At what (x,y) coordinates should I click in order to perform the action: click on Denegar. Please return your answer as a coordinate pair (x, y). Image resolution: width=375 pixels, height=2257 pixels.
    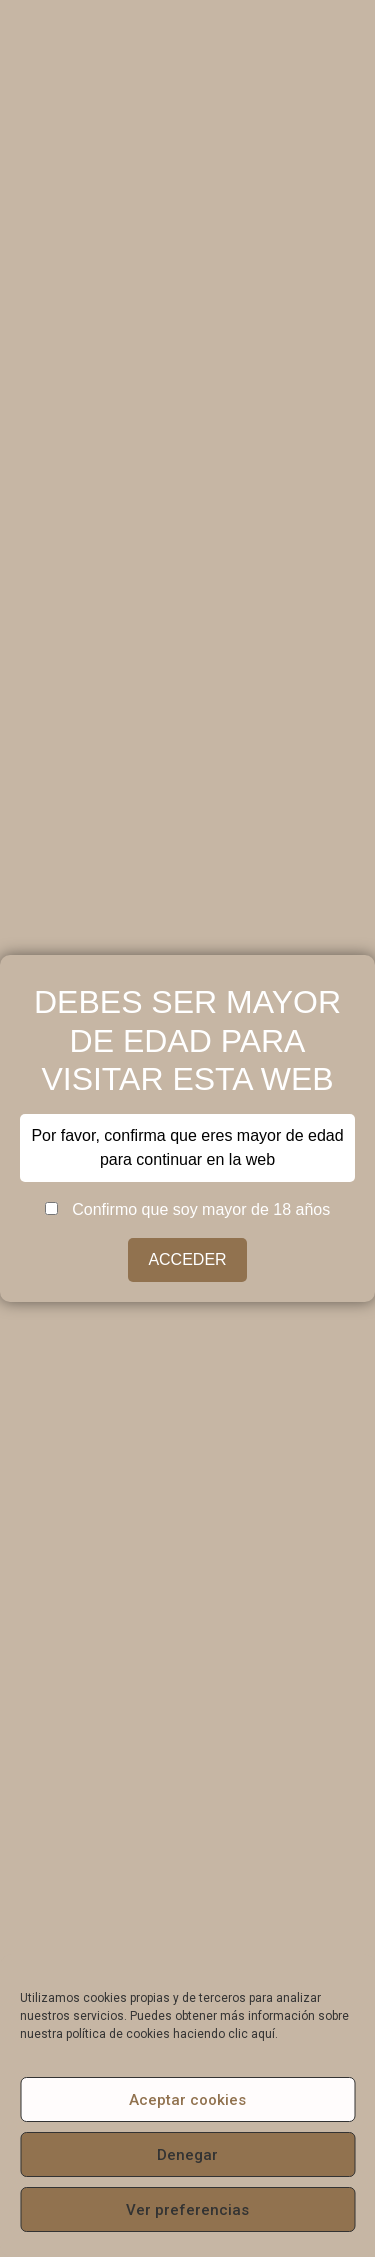
    Looking at the image, I should click on (187, 2155).